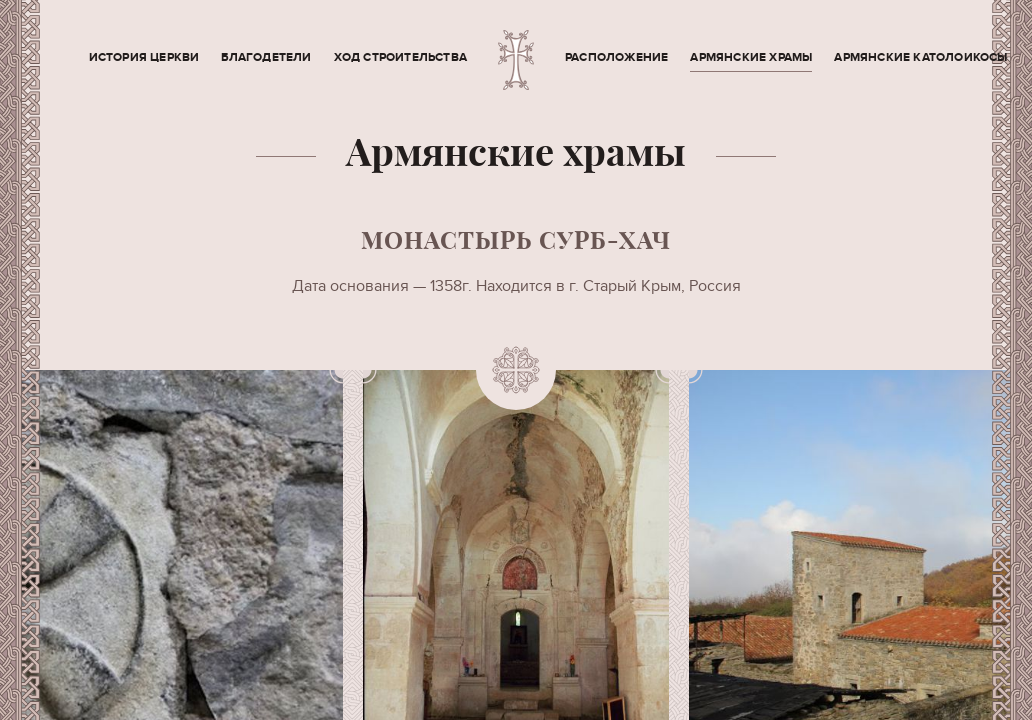 The width and height of the screenshot is (1032, 720). What do you see at coordinates (616, 57) in the screenshot?
I see `Расположение` at bounding box center [616, 57].